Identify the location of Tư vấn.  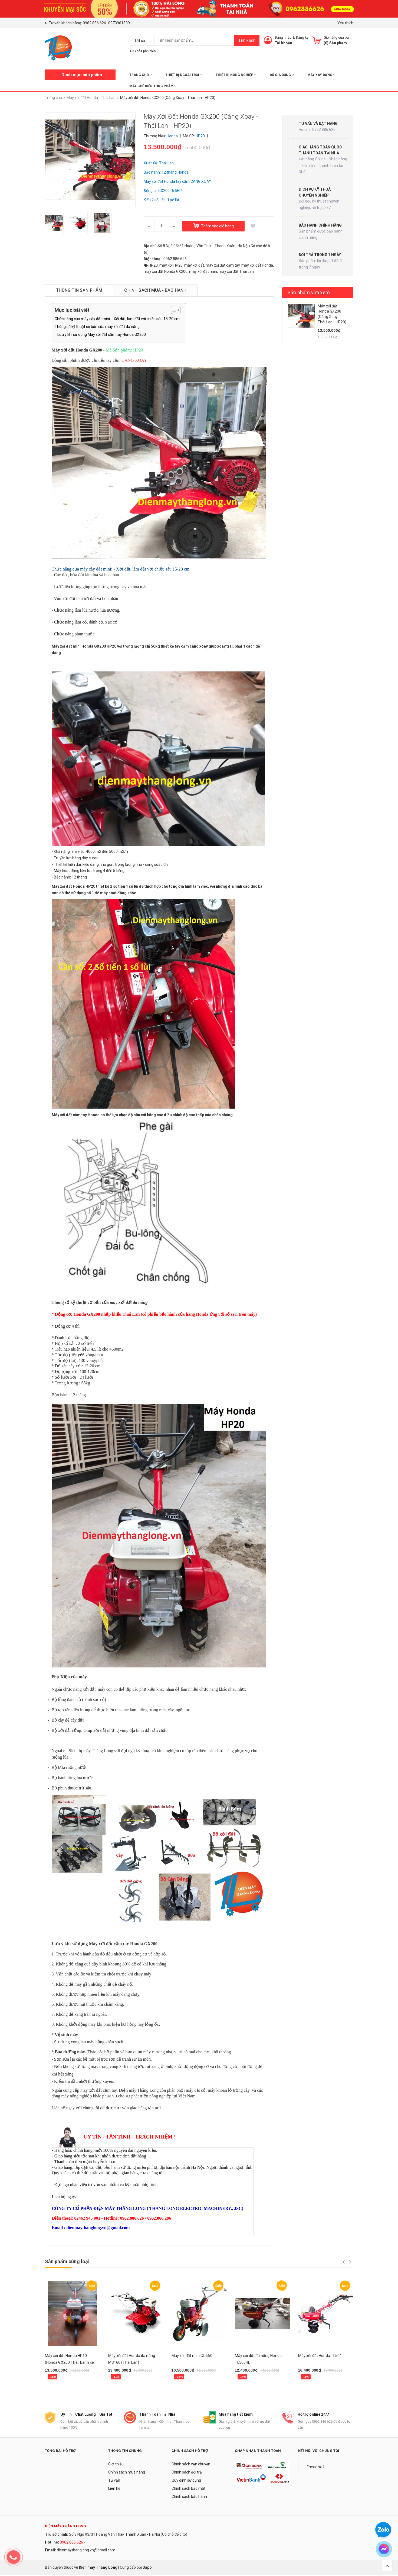
(114, 2481).